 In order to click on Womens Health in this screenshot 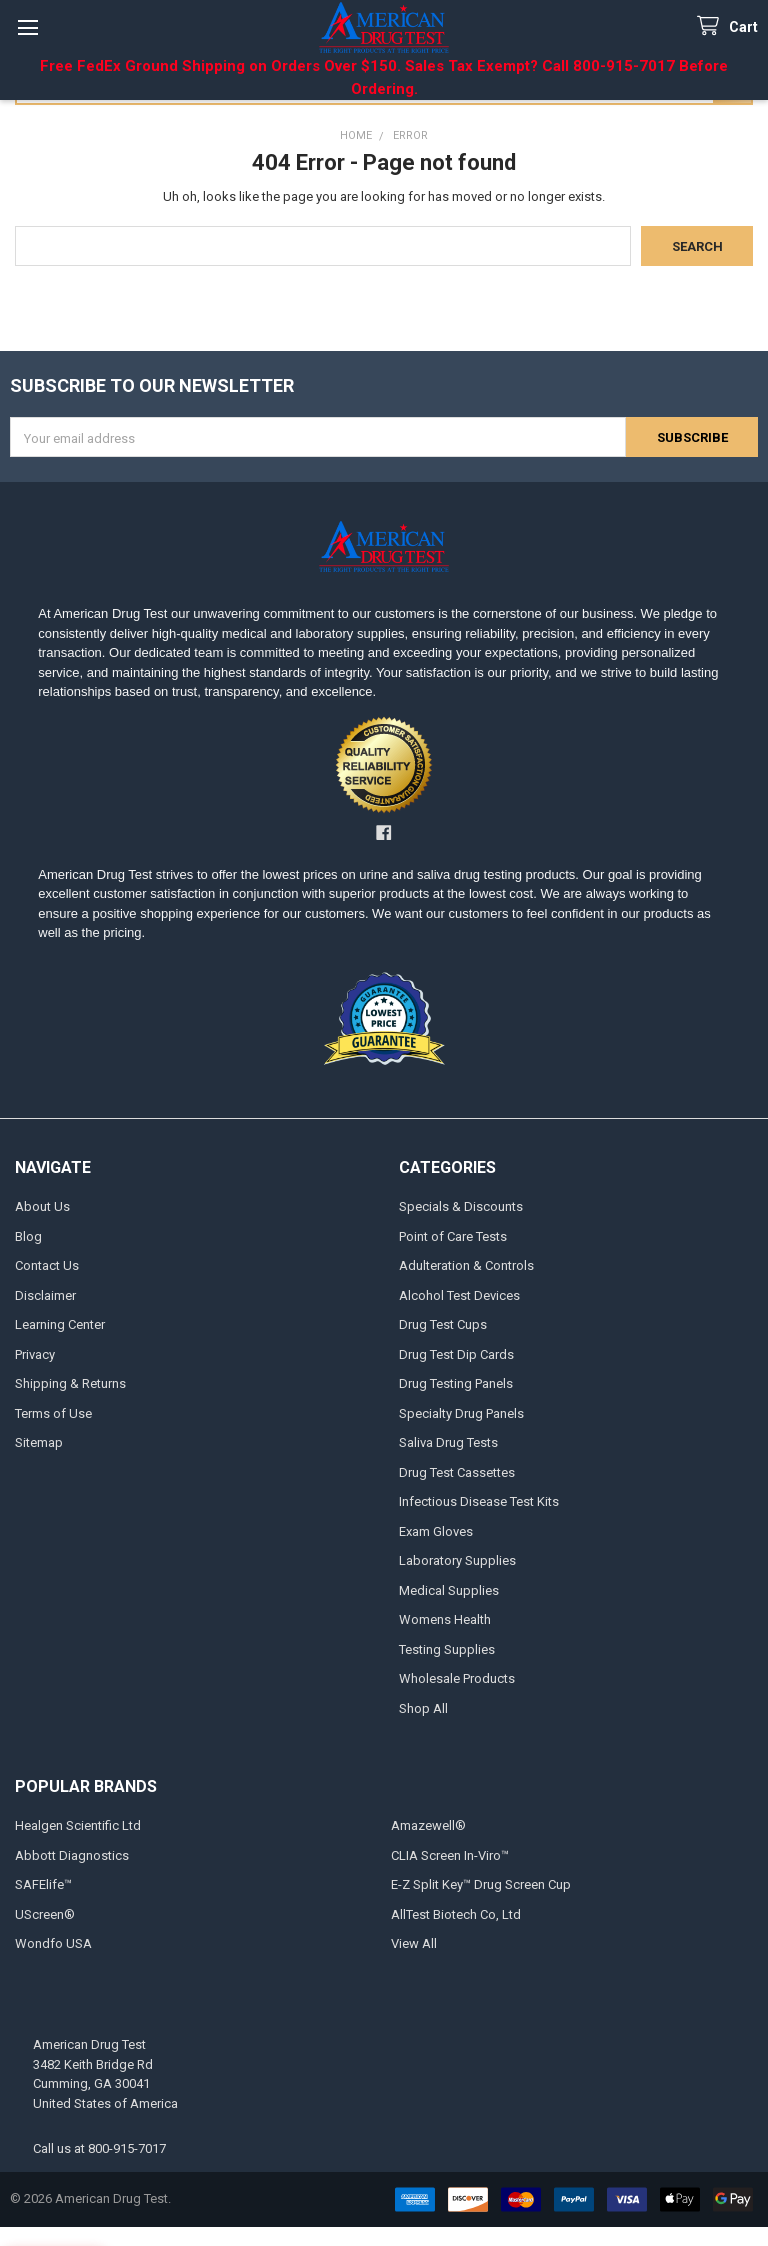, I will do `click(445, 1619)`.